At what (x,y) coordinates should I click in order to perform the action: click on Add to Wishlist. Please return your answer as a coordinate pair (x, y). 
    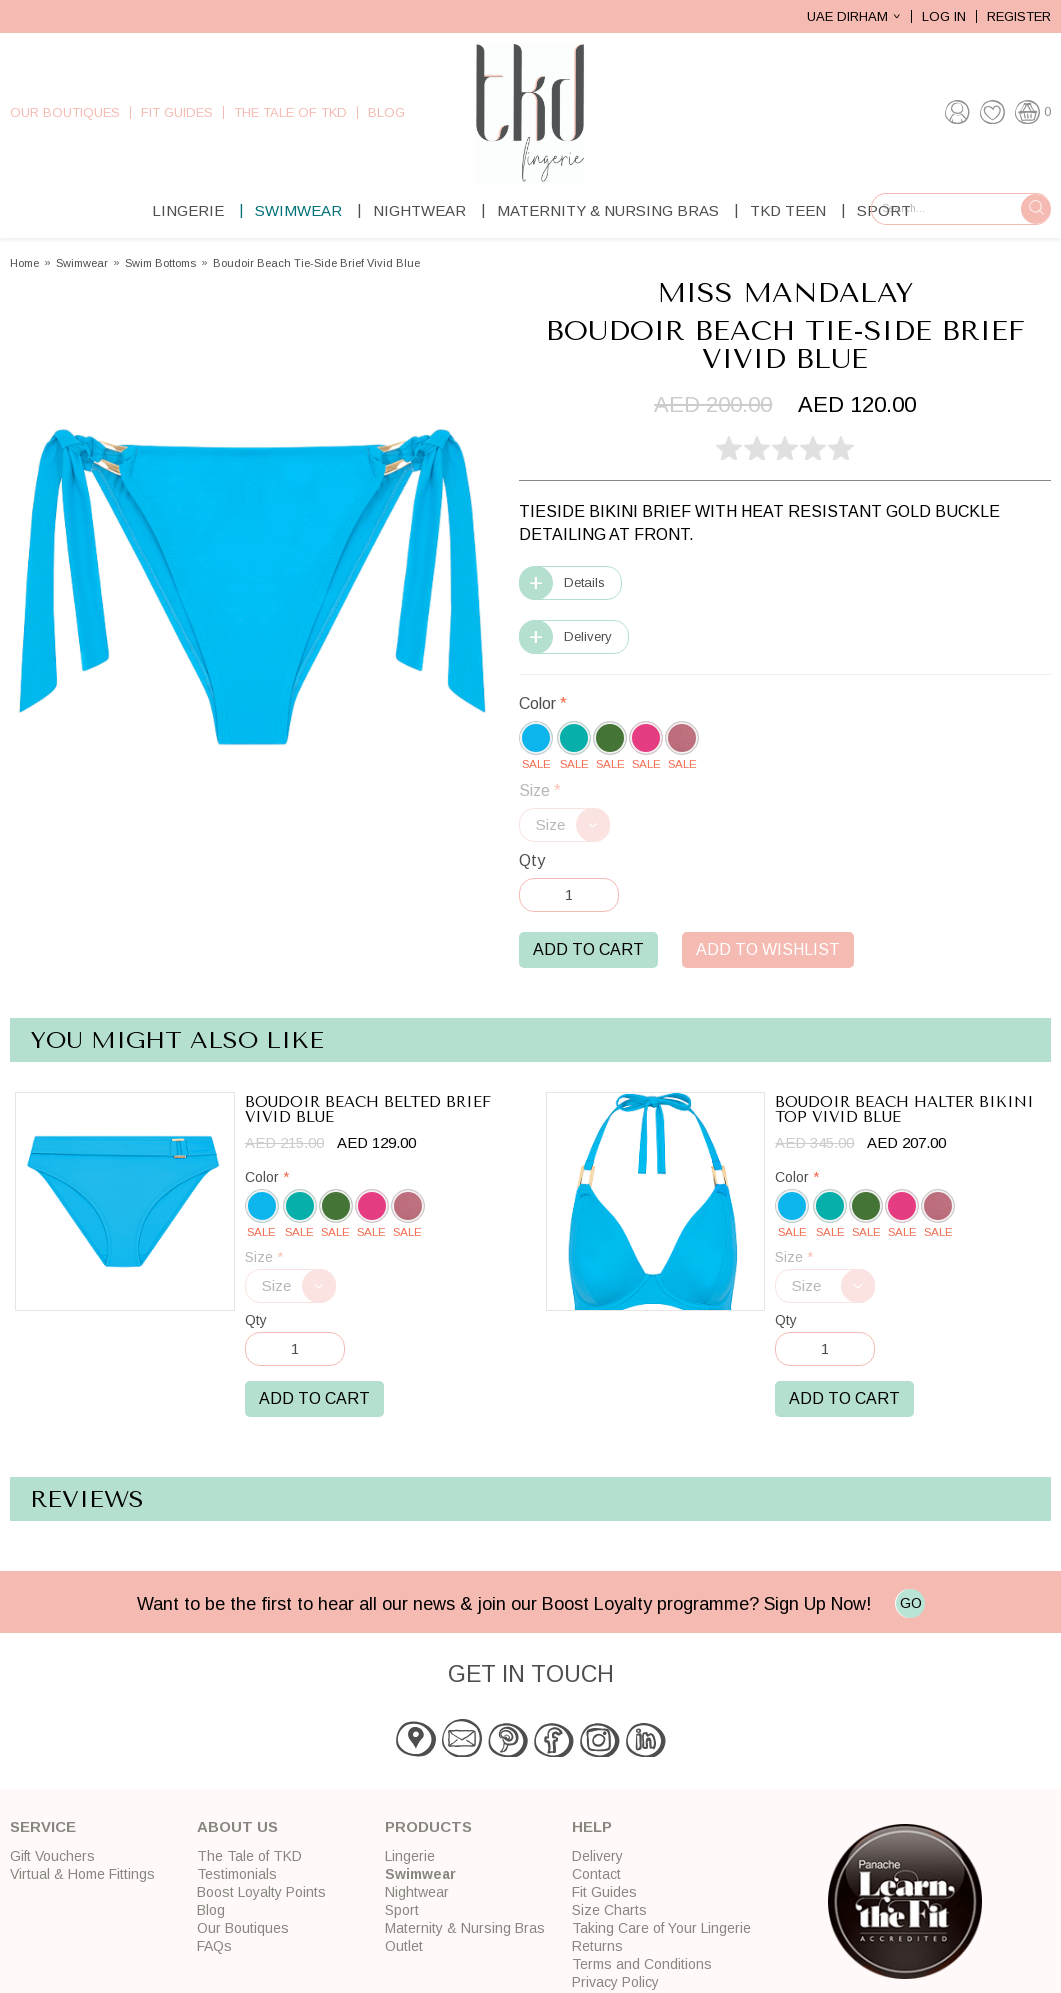
    Looking at the image, I should click on (768, 949).